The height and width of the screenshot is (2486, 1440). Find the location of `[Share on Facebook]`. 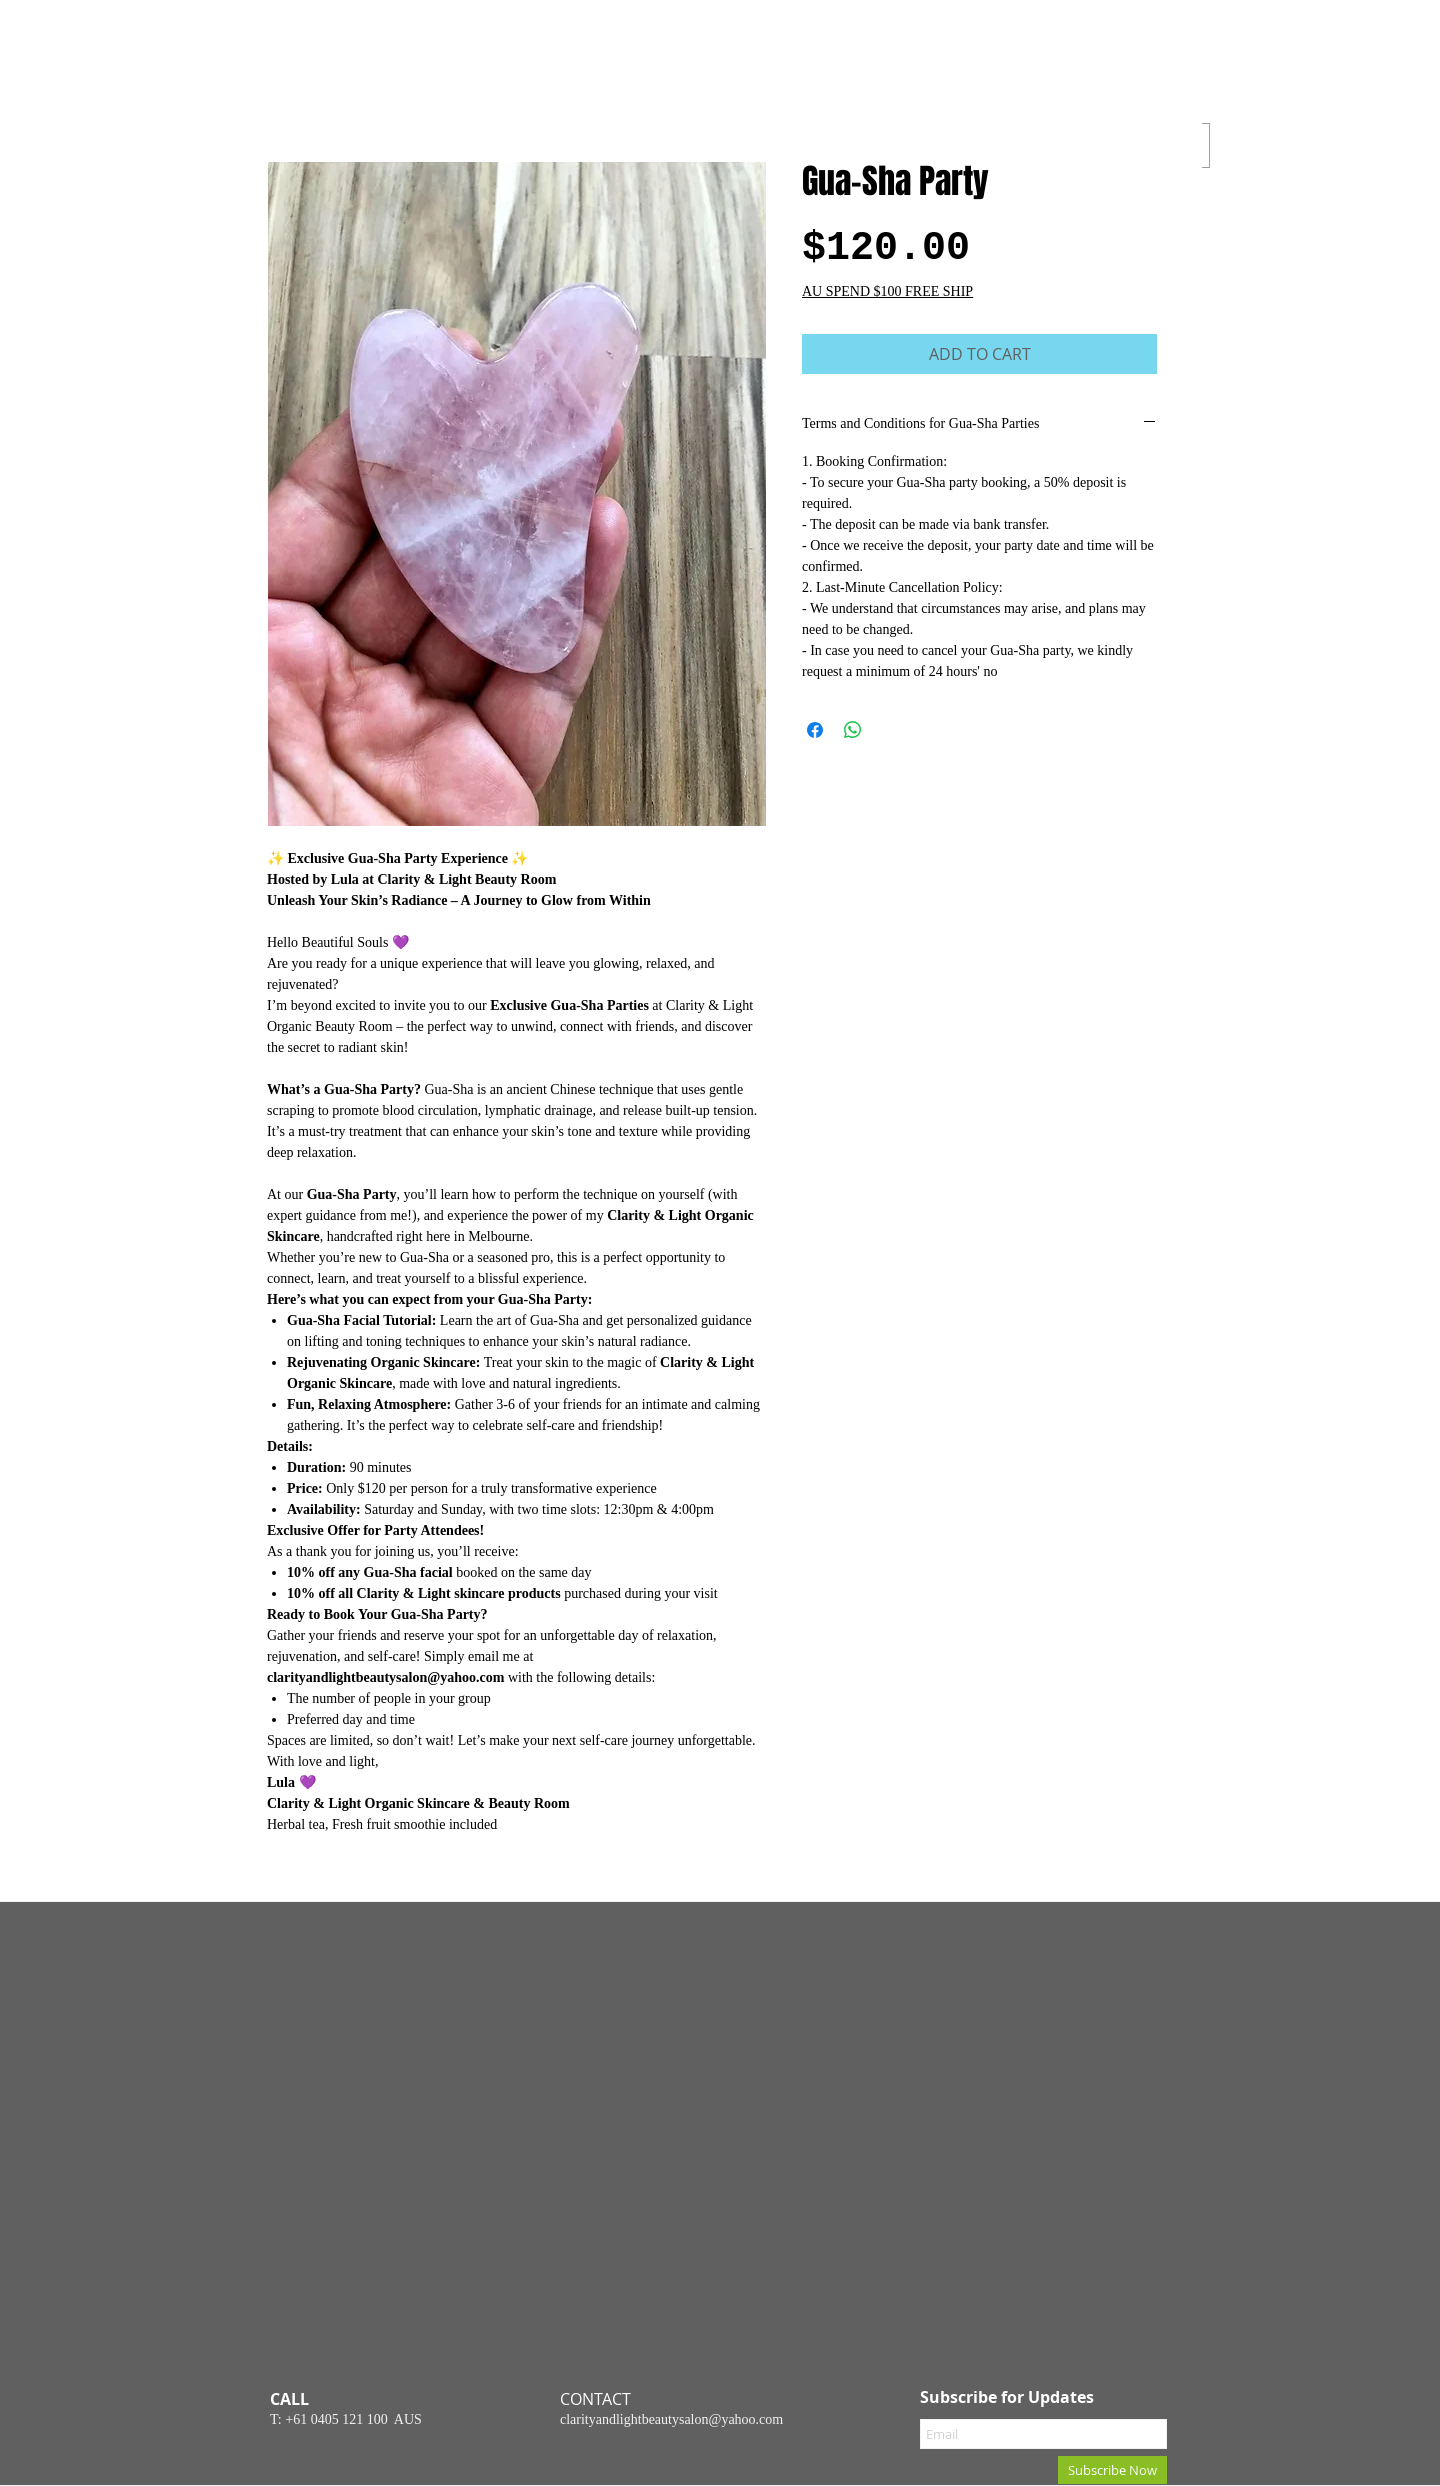

[Share on Facebook] is located at coordinates (815, 730).